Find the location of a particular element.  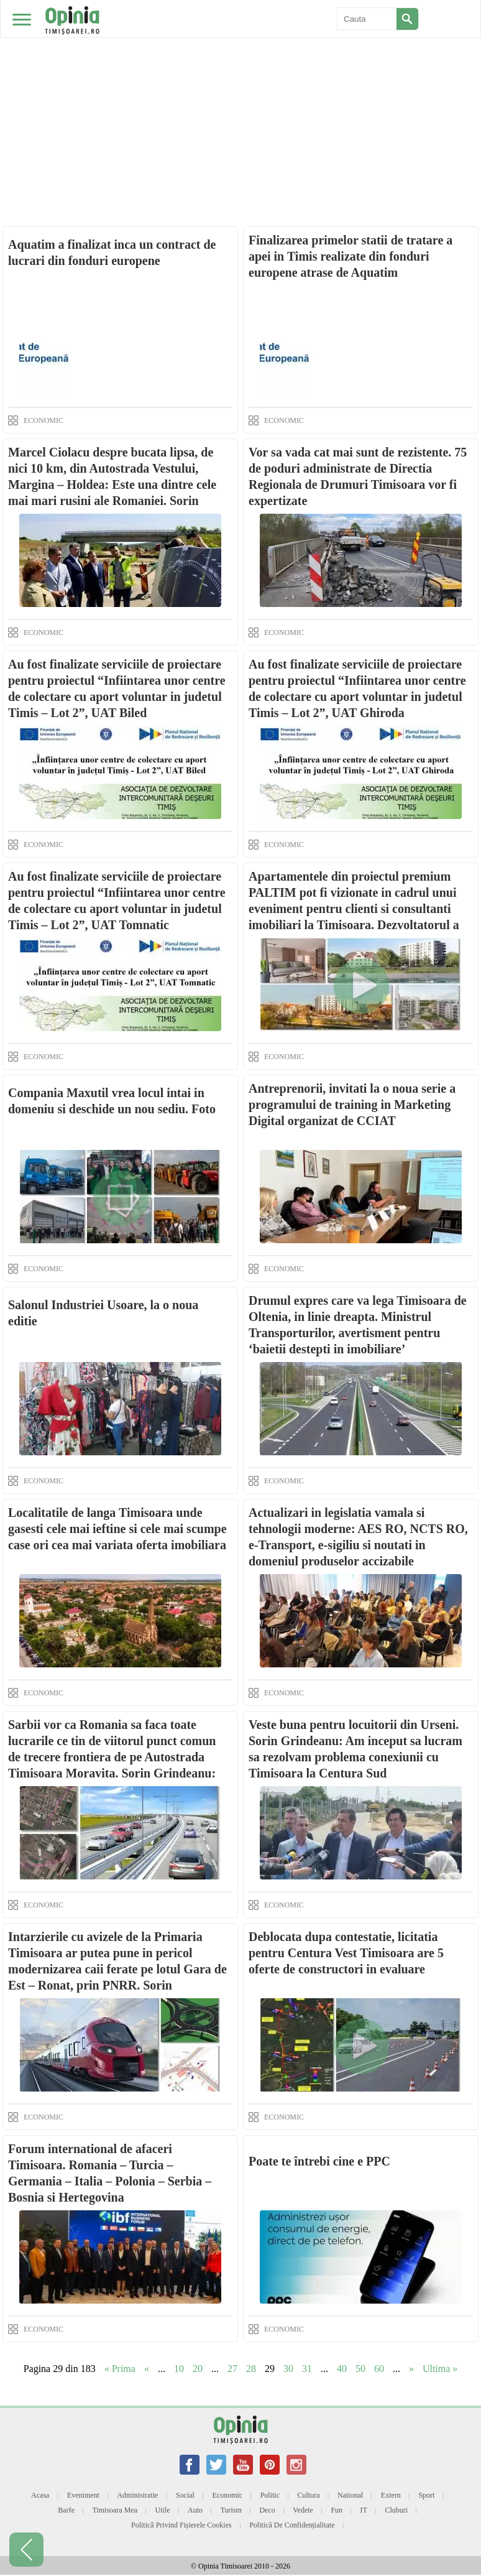

» [Next Page] is located at coordinates (411, 2368).